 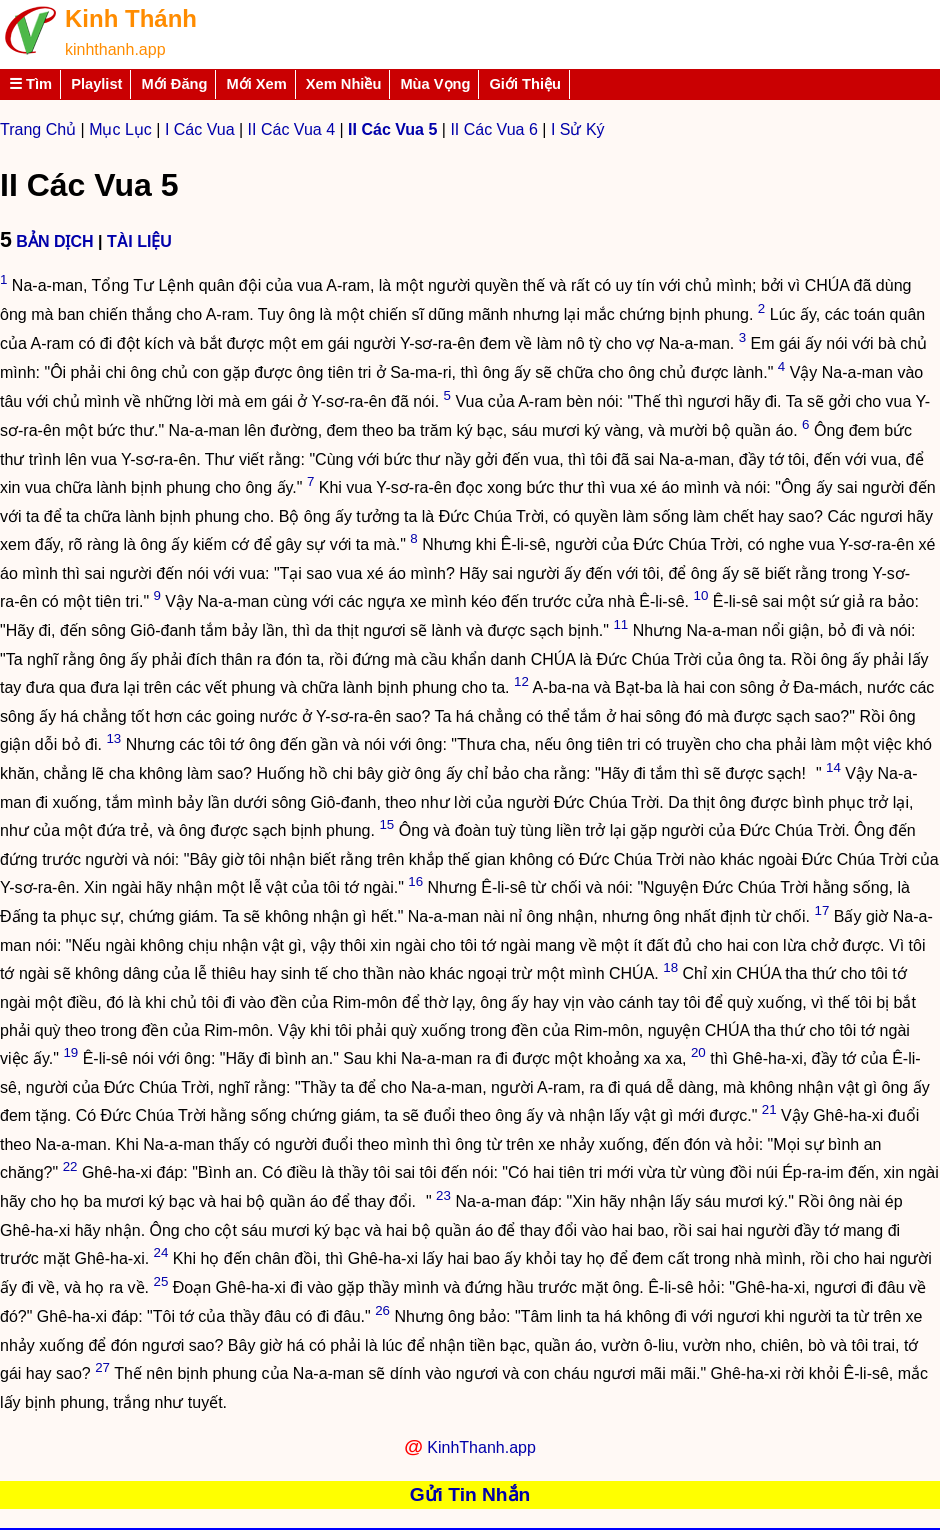 I want to click on 27, so click(x=102, y=1367).